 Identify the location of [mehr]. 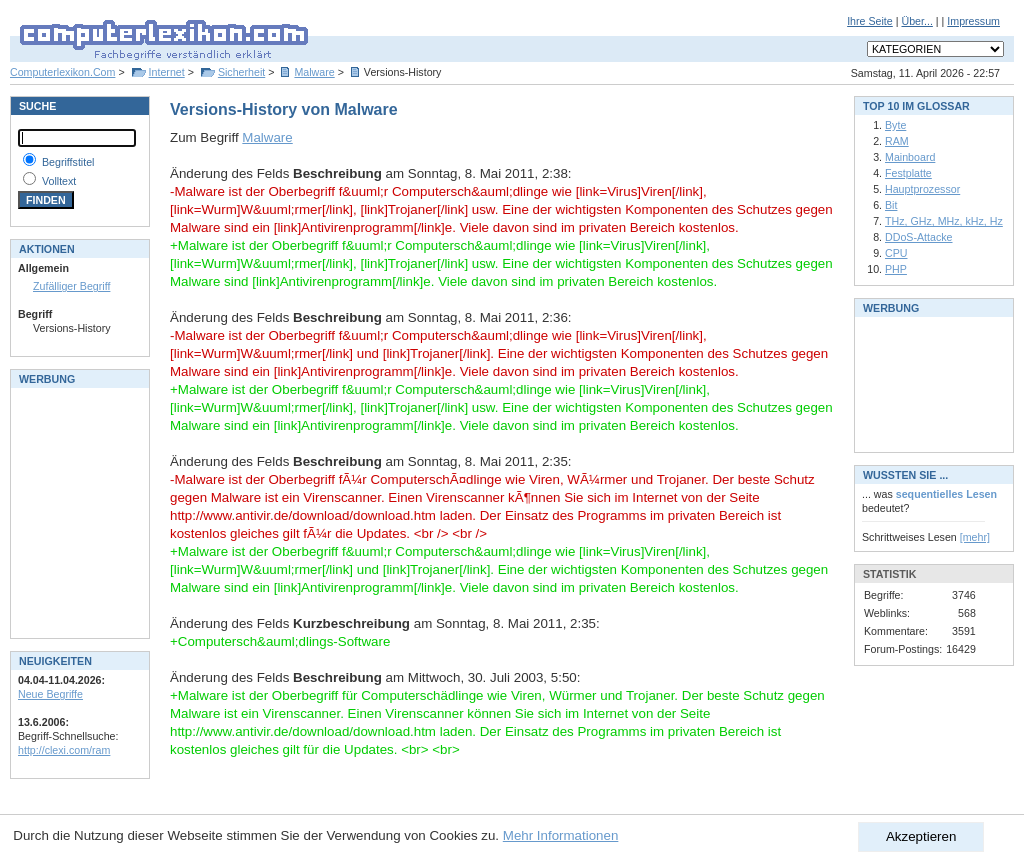
(975, 537).